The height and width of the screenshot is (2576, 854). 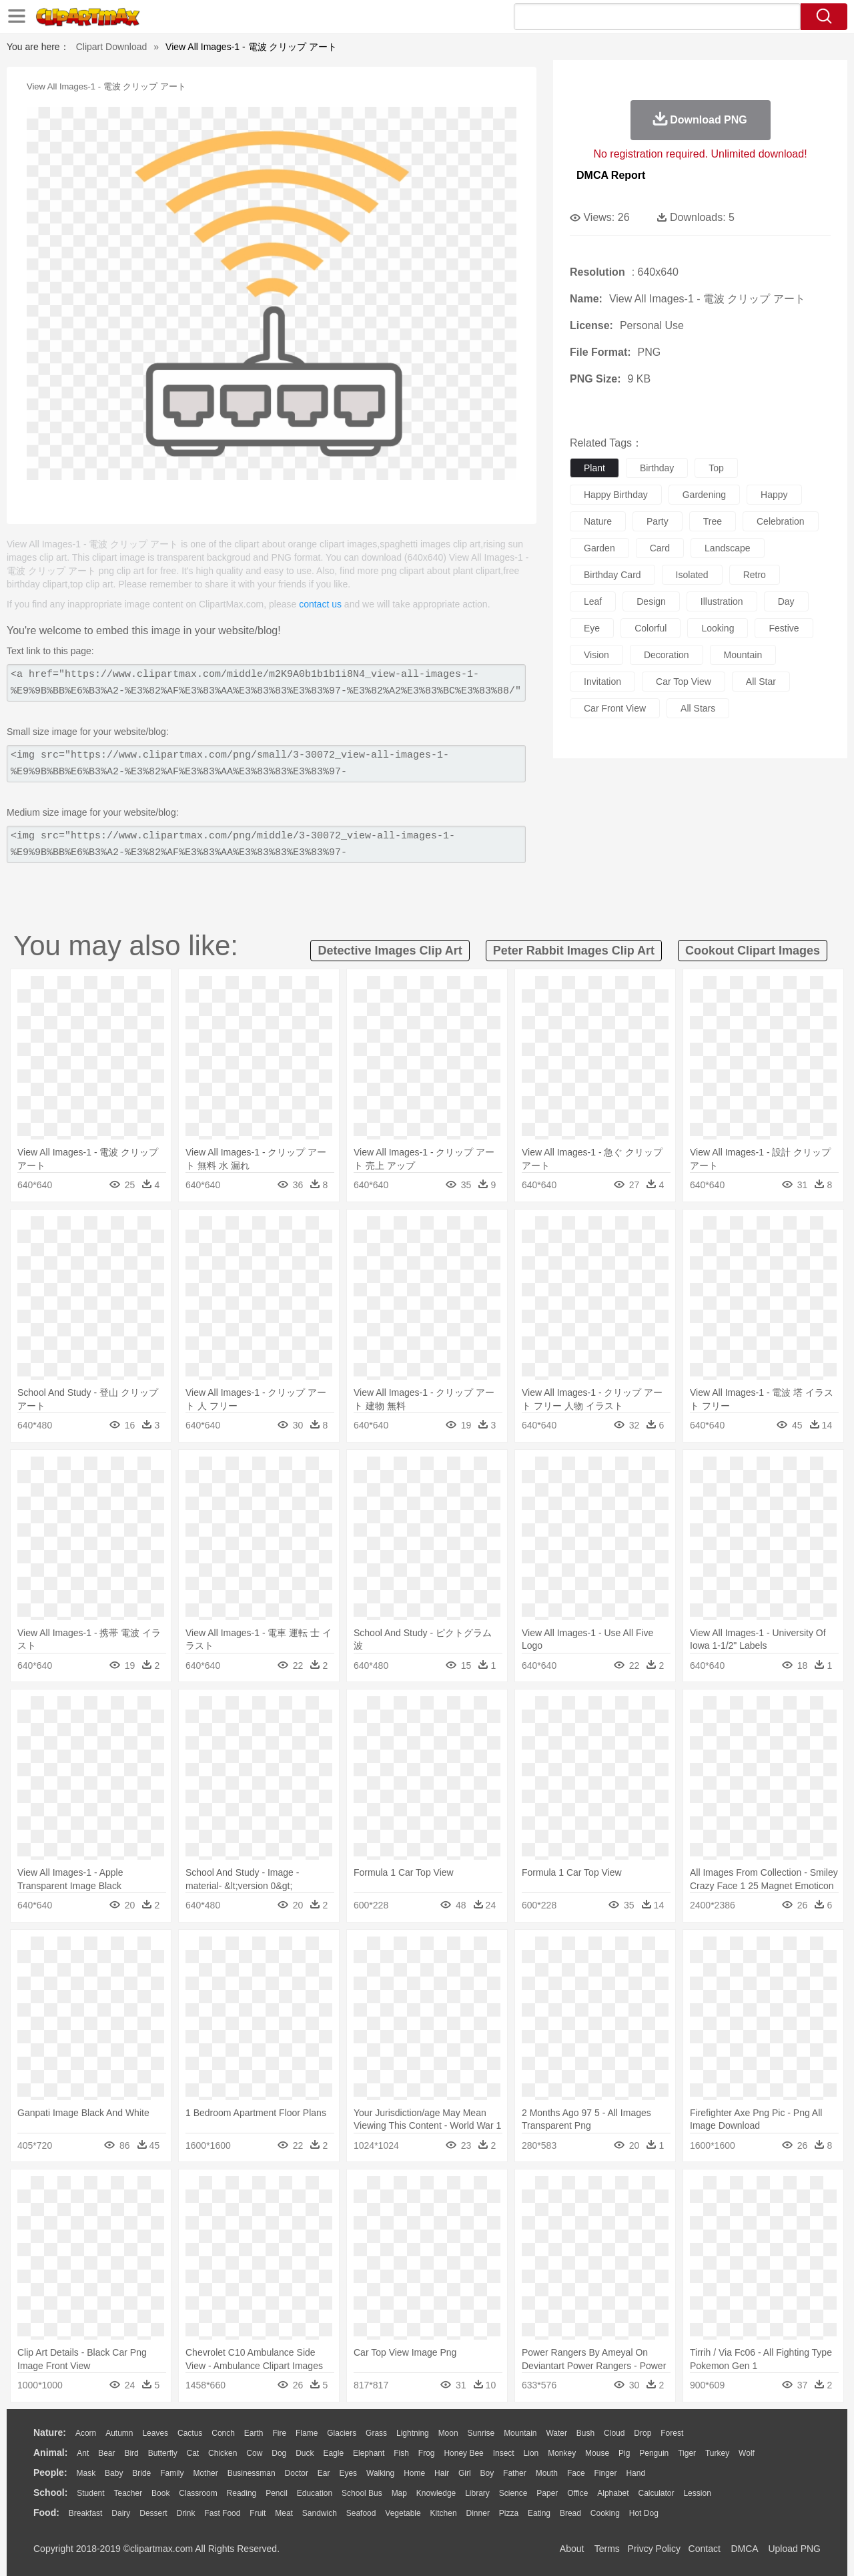 I want to click on Conch, so click(x=223, y=2433).